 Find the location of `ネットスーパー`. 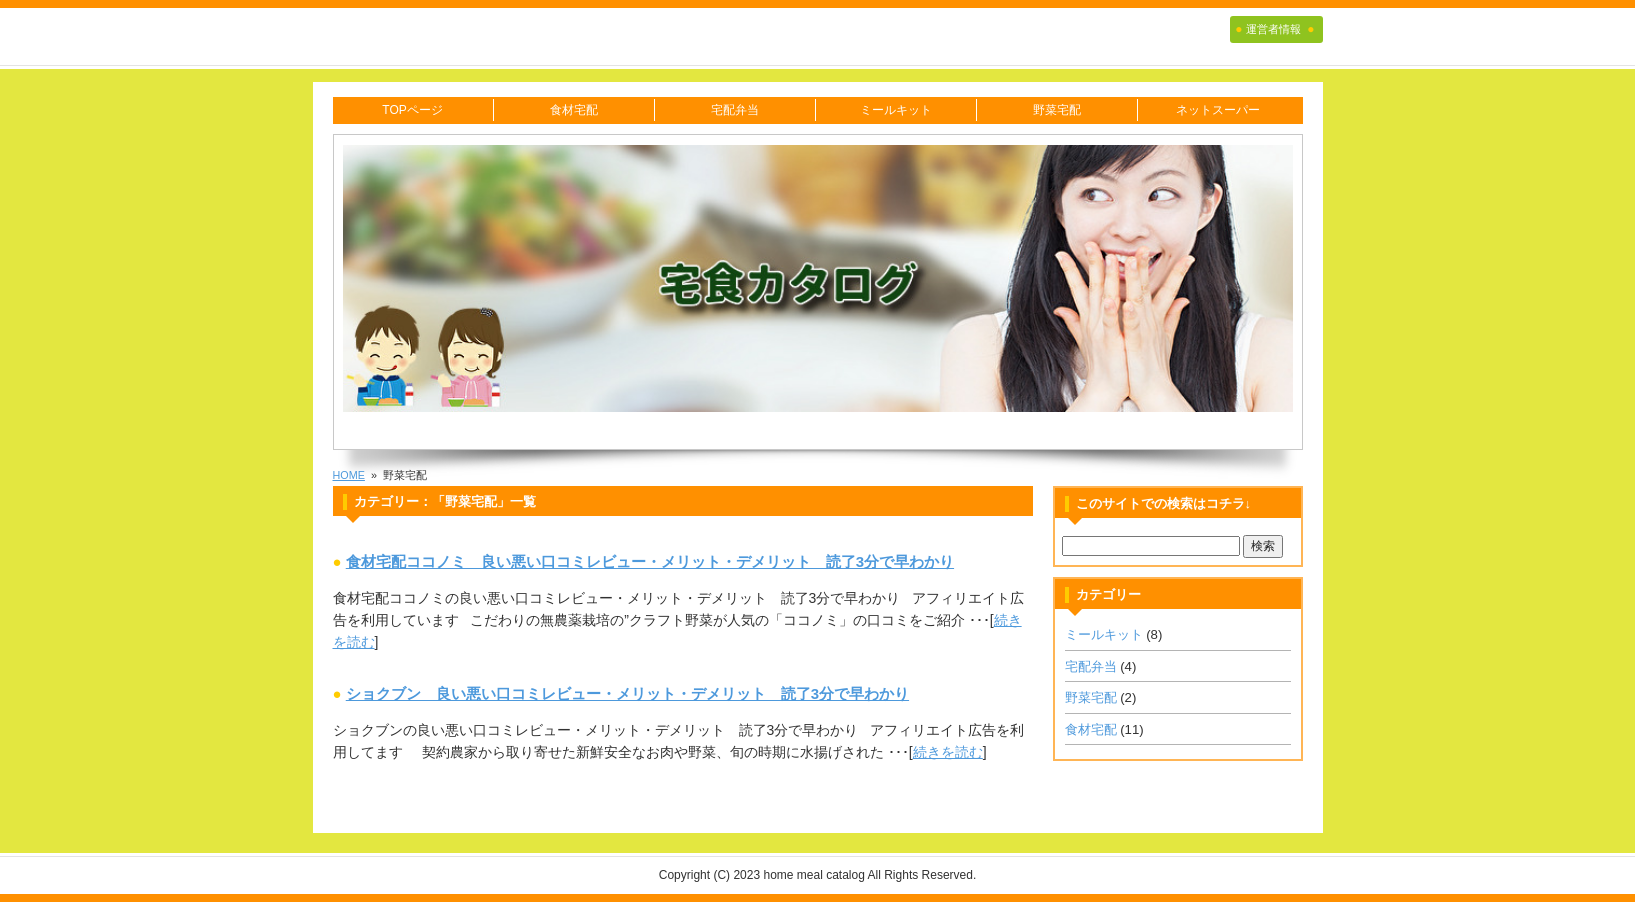

ネットスーパー is located at coordinates (1218, 110).